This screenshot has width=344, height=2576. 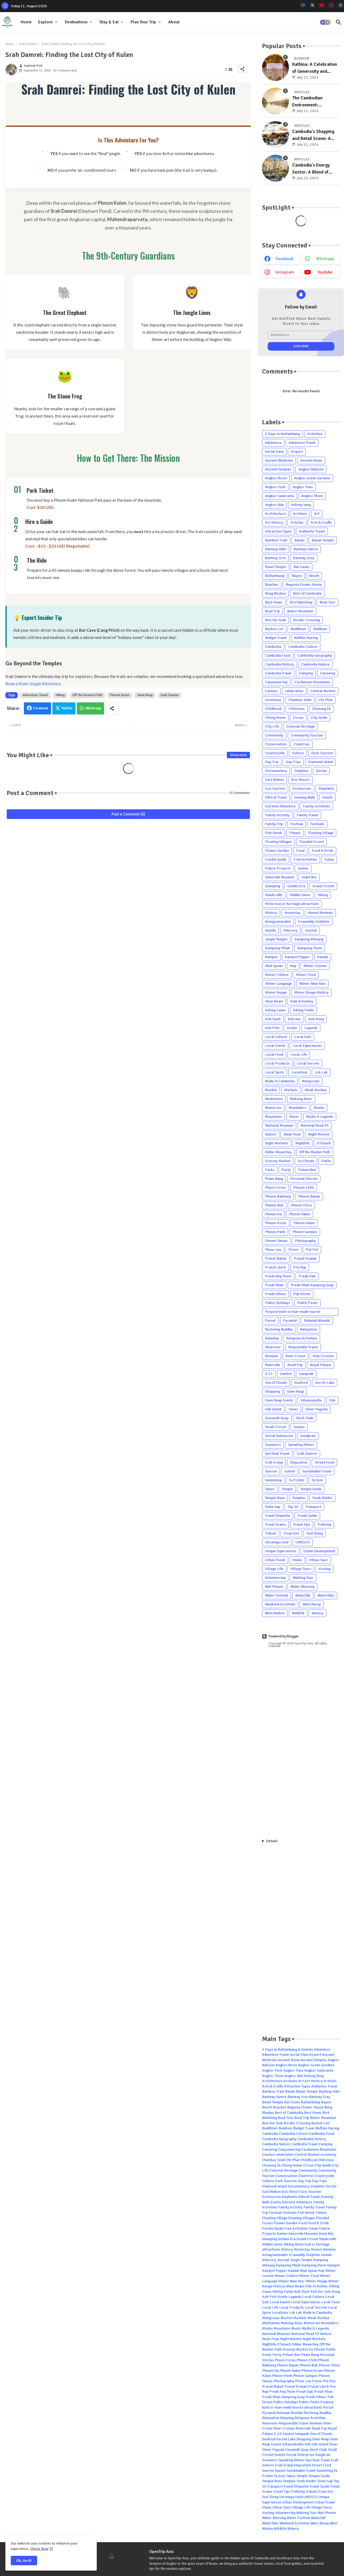 What do you see at coordinates (295, 833) in the screenshot?
I see `Fitness` at bounding box center [295, 833].